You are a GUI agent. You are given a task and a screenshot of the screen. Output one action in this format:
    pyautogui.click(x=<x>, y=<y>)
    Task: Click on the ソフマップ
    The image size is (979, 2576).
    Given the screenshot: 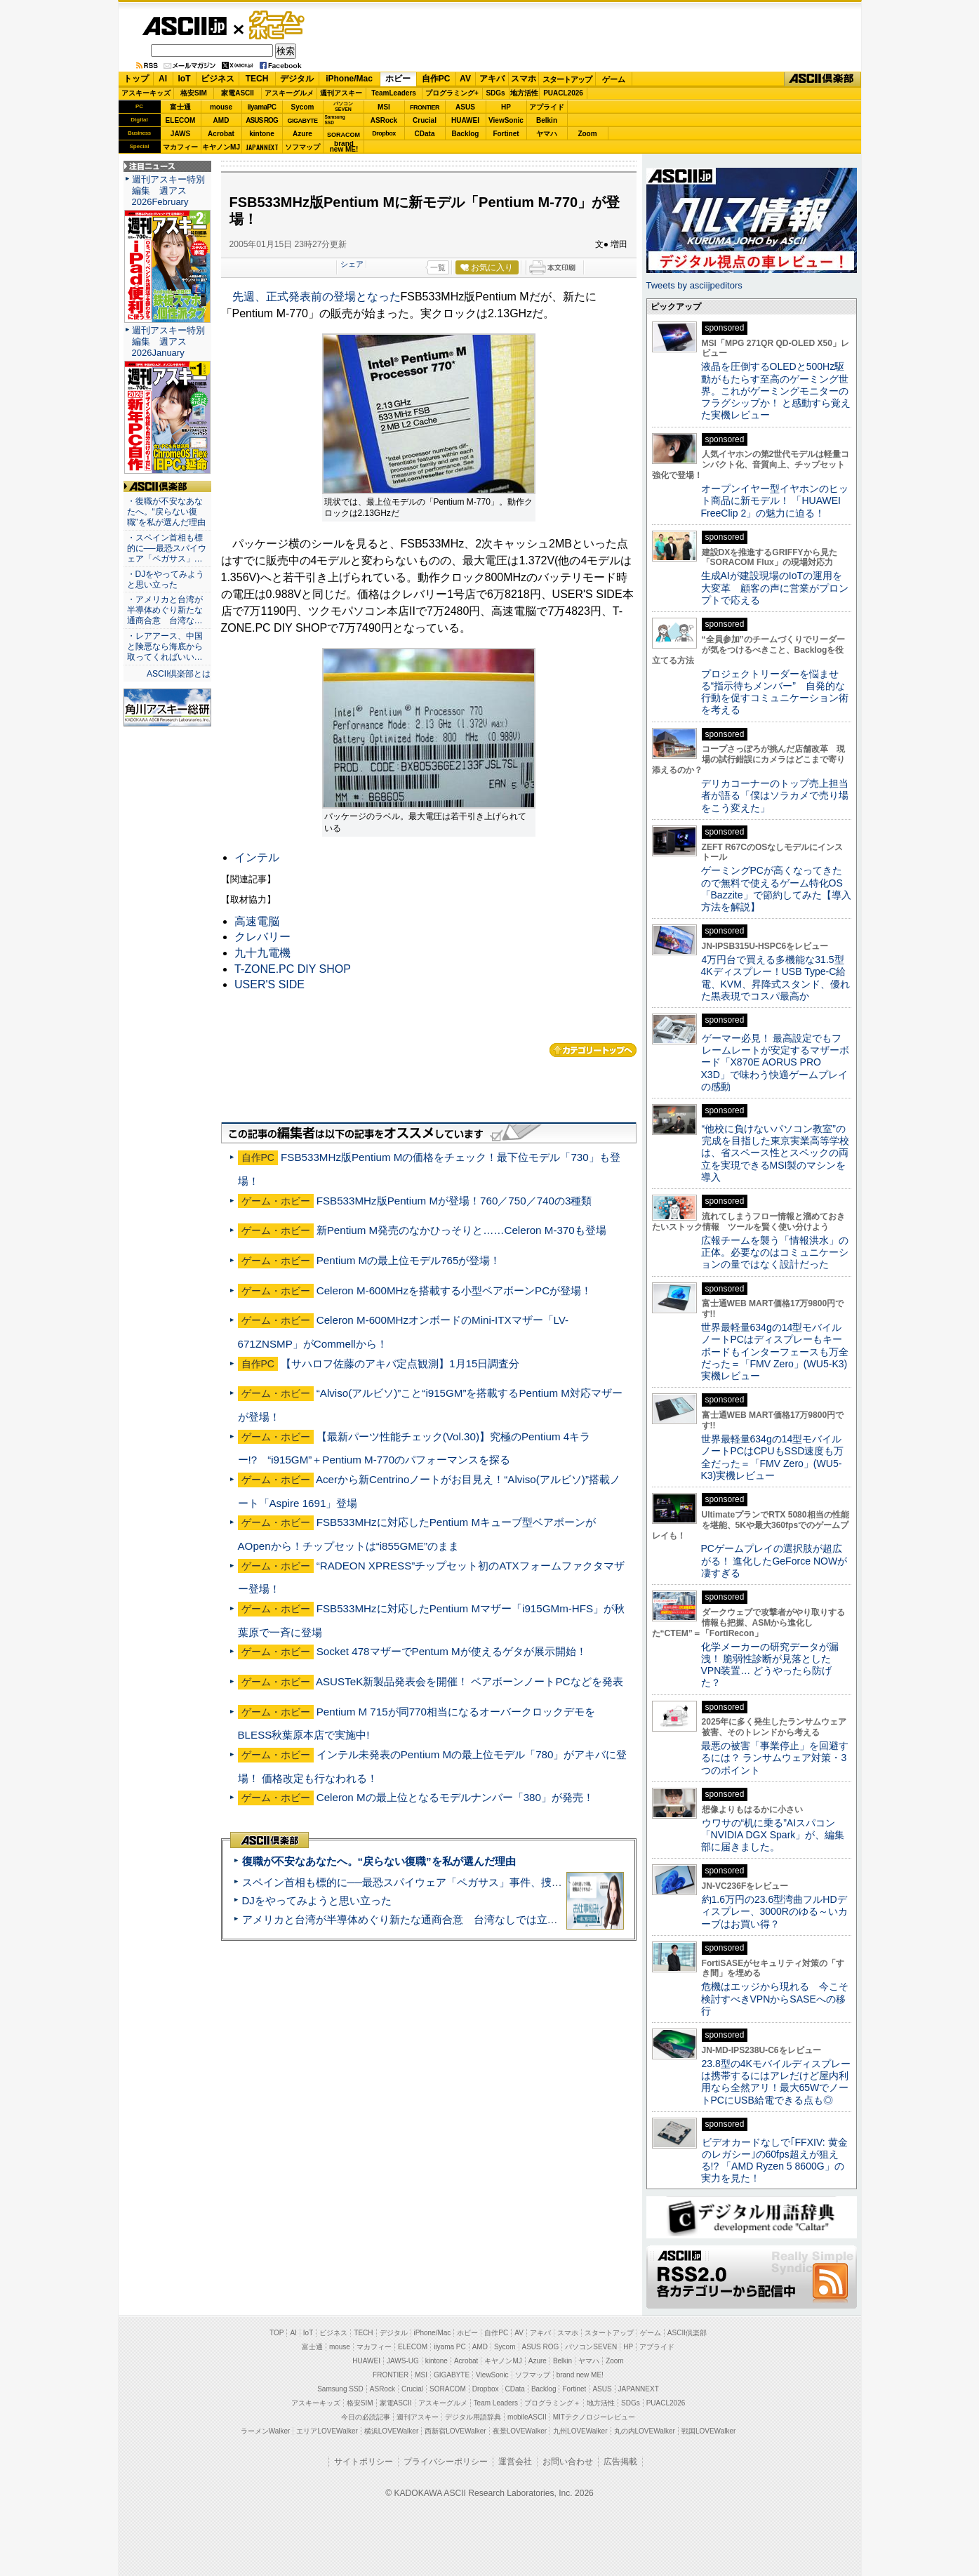 What is the action you would take?
    pyautogui.click(x=302, y=147)
    